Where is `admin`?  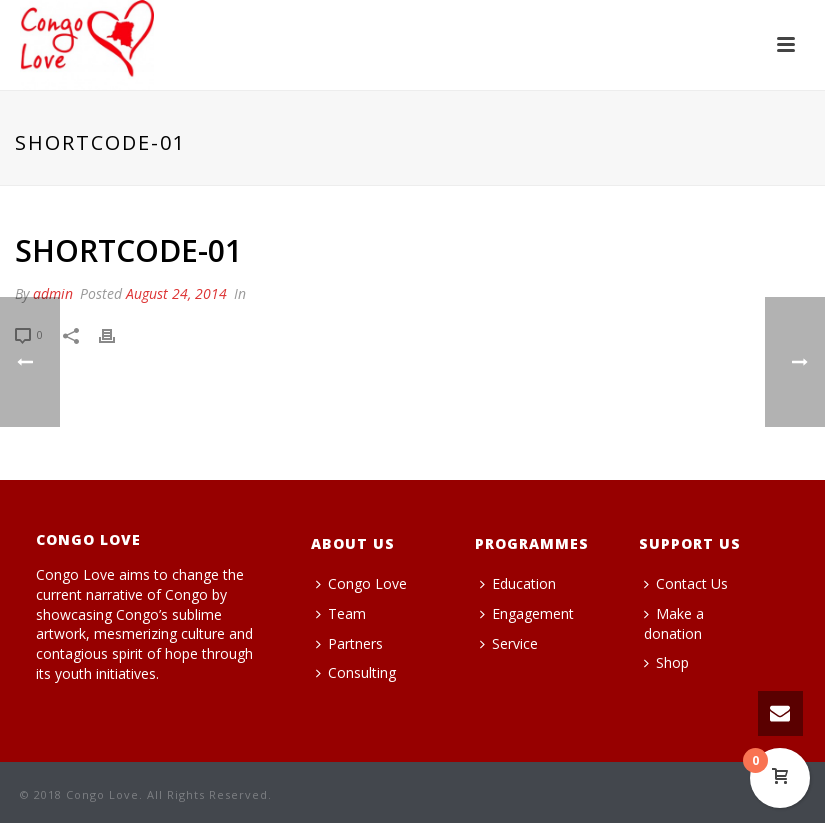 admin is located at coordinates (53, 293).